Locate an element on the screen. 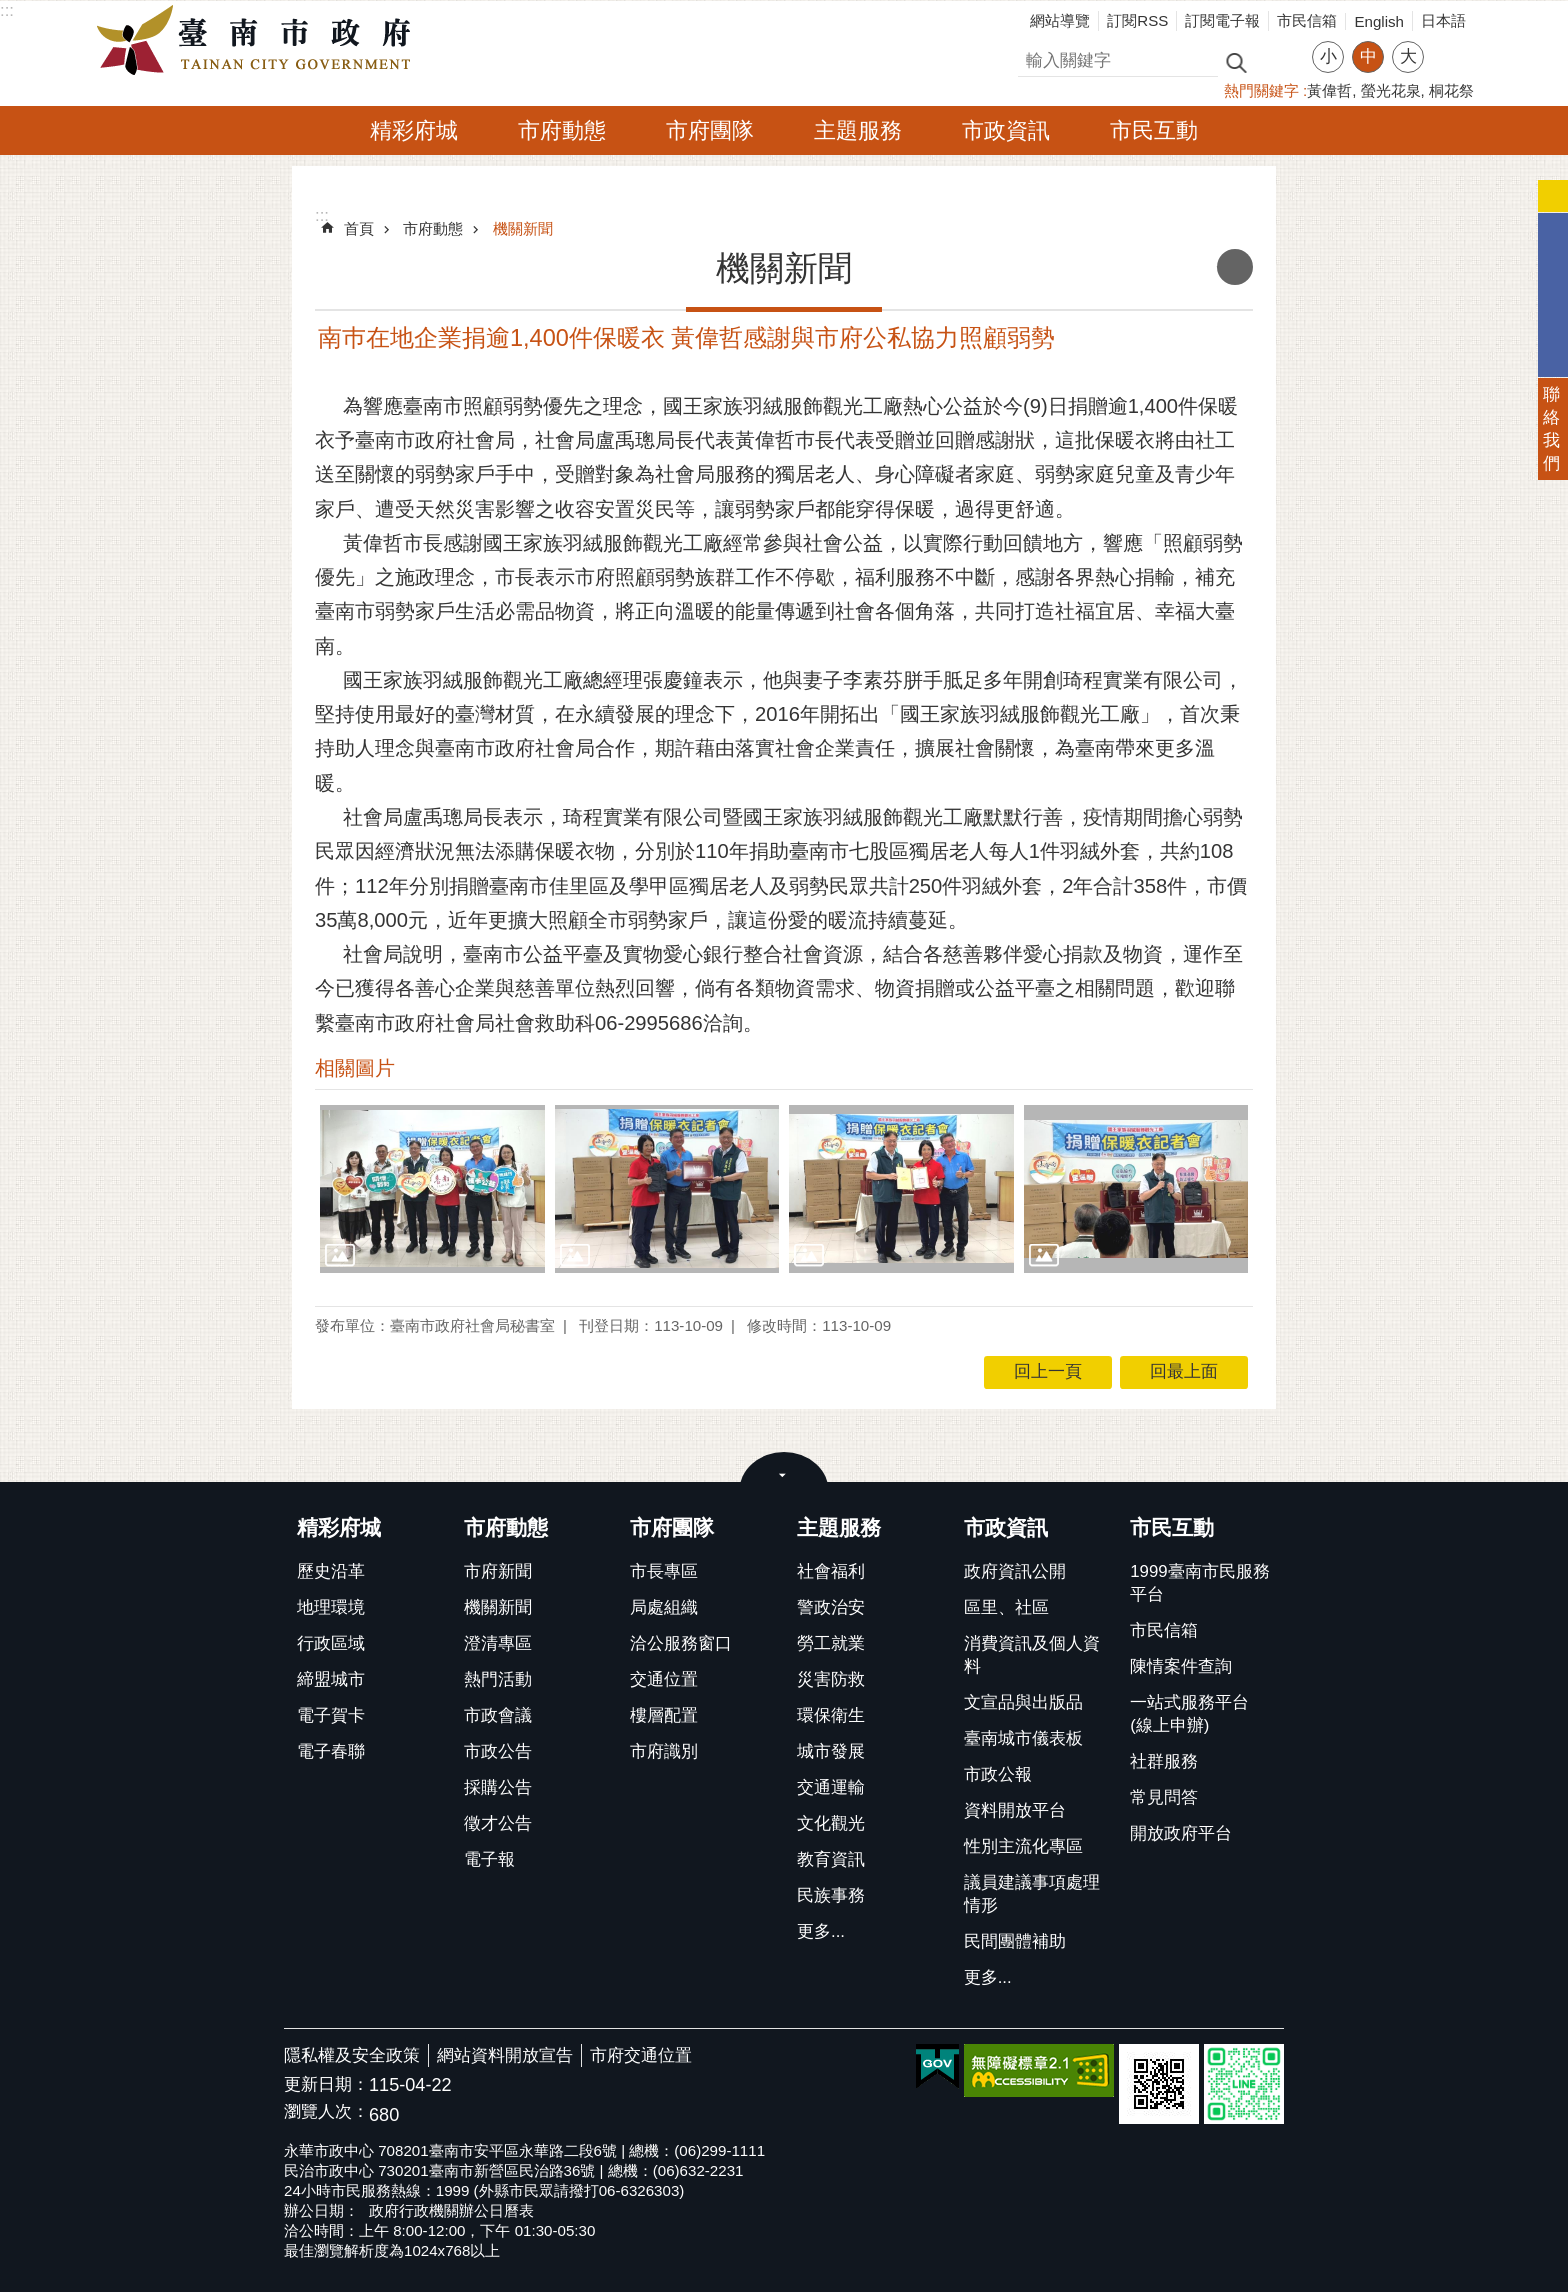 The image size is (1568, 2292). 文宣品與出版品 is located at coordinates (1023, 1702).